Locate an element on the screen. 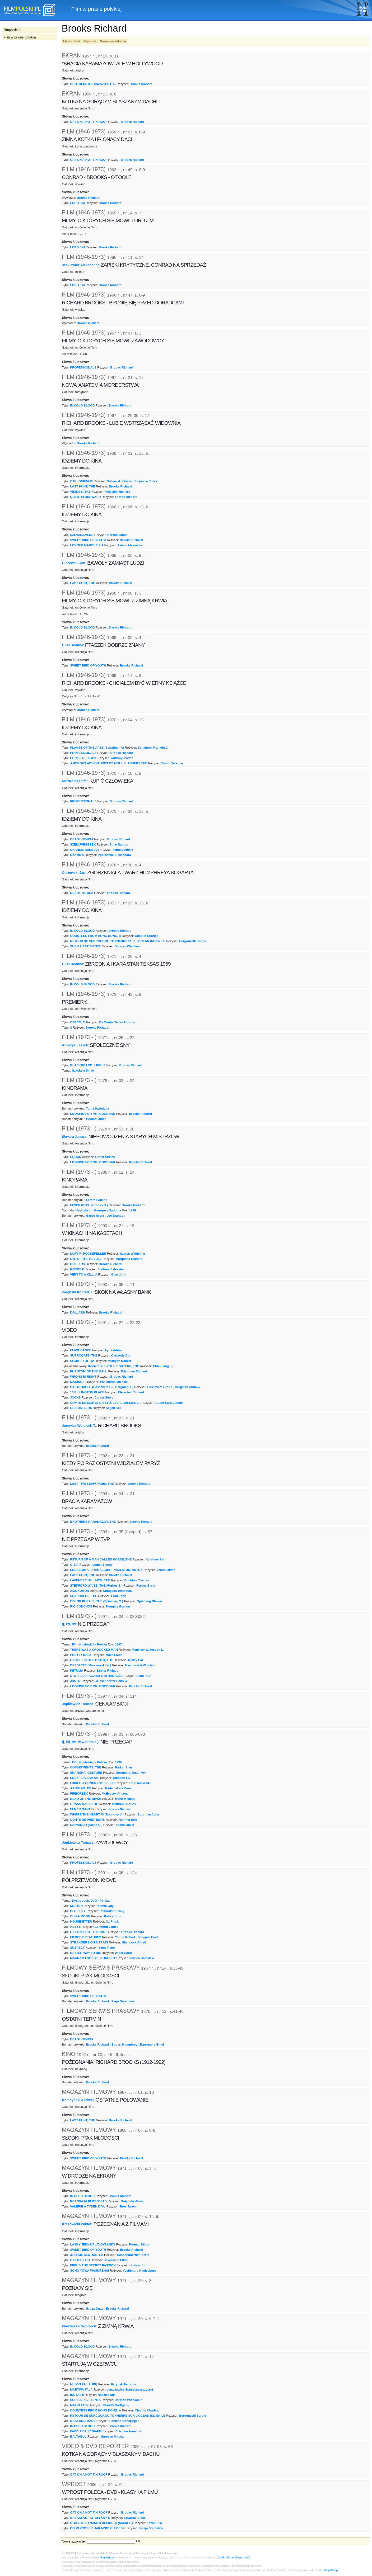  10 RILLINGTON PLACE is located at coordinates (87, 1392).